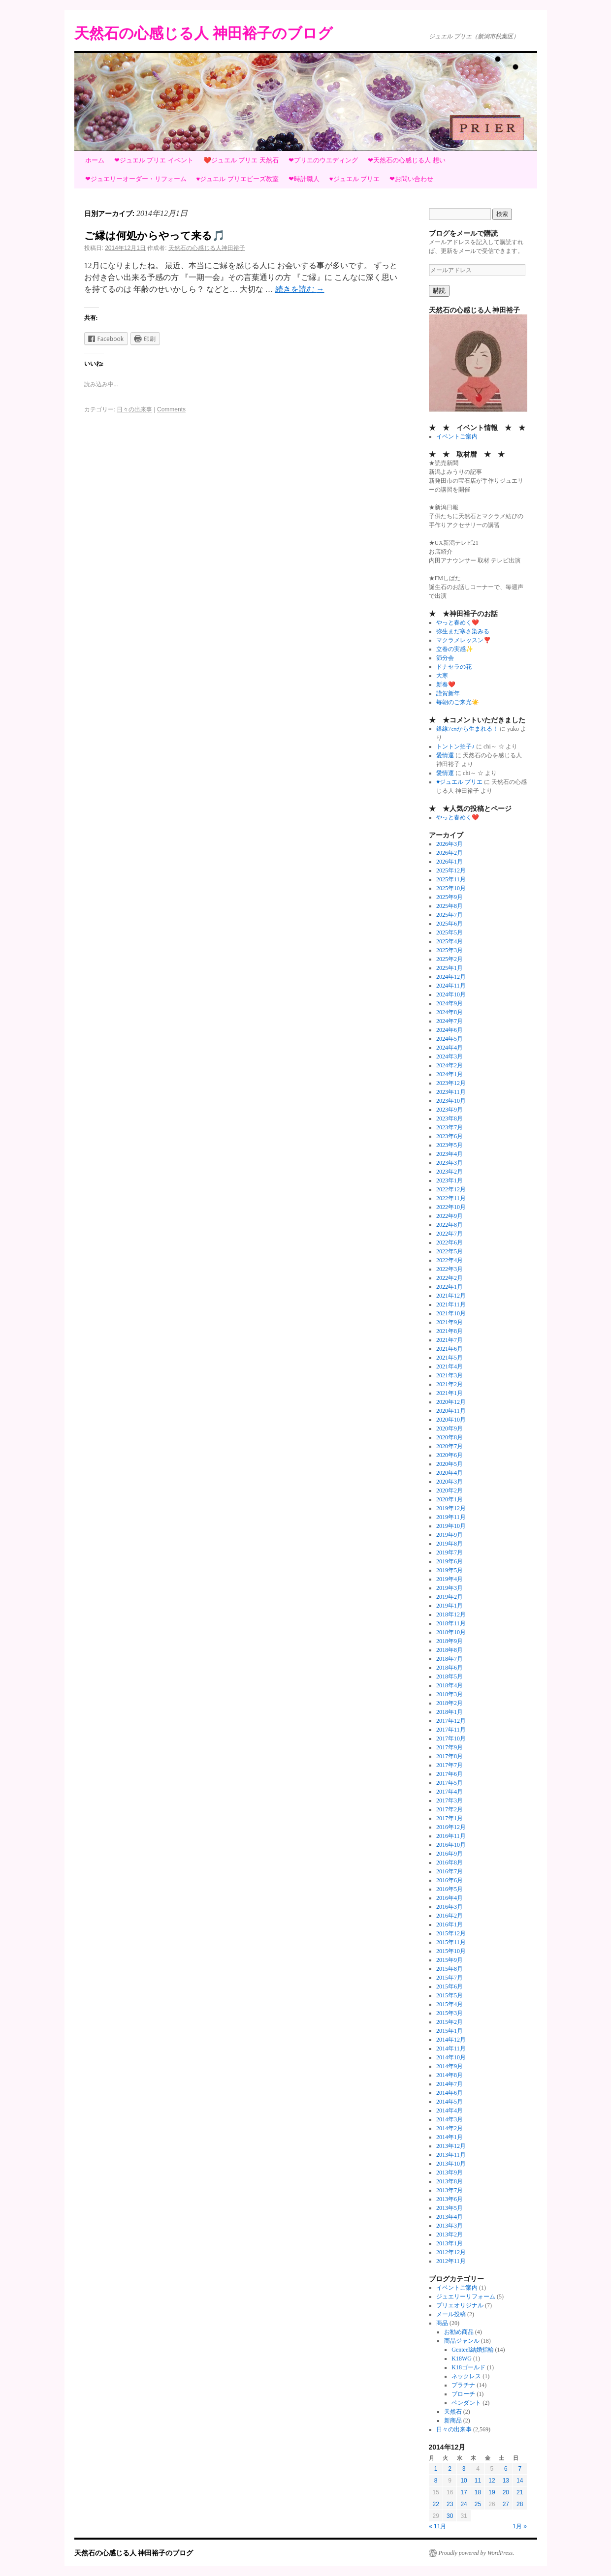 Image resolution: width=611 pixels, height=2576 pixels. Describe the element at coordinates (451, 1304) in the screenshot. I see `2021年11月` at that location.